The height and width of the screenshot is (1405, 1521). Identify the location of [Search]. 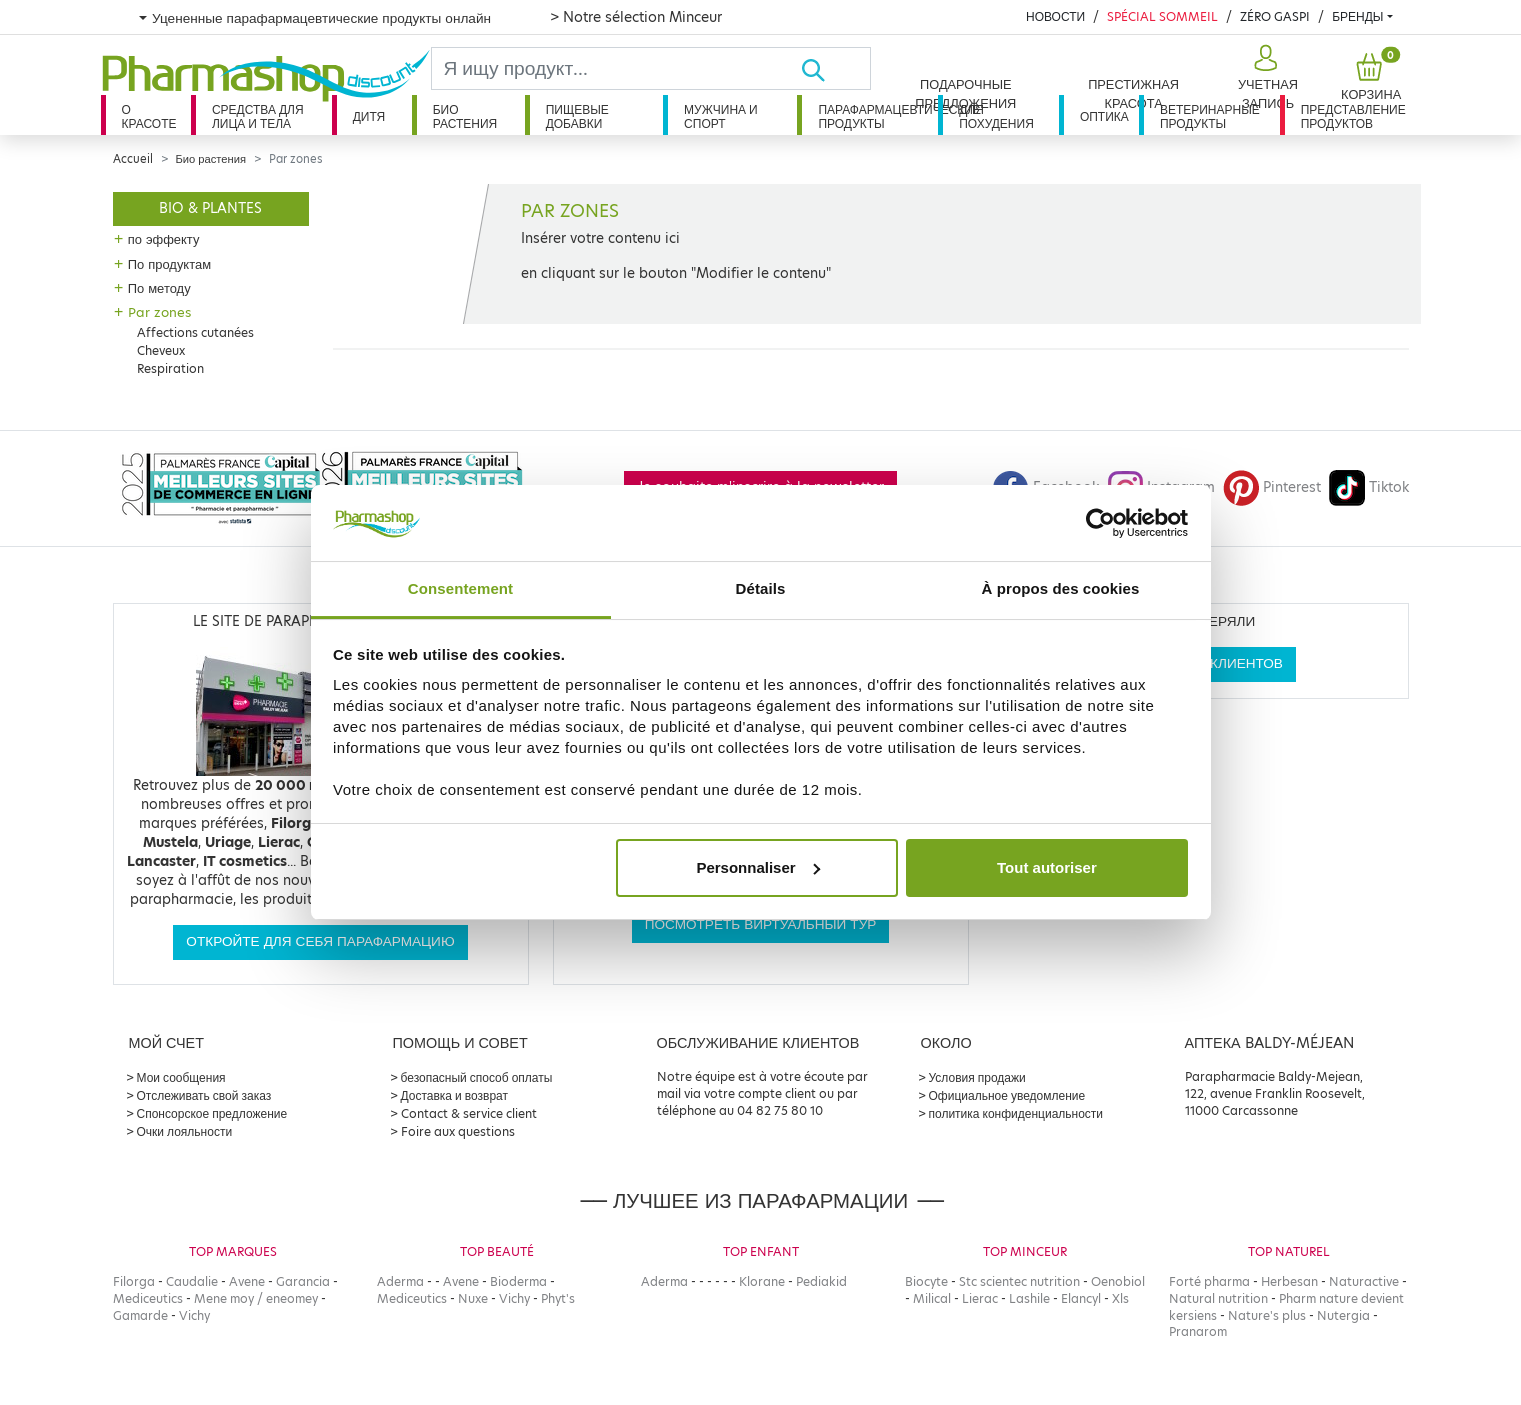
(616, 68).